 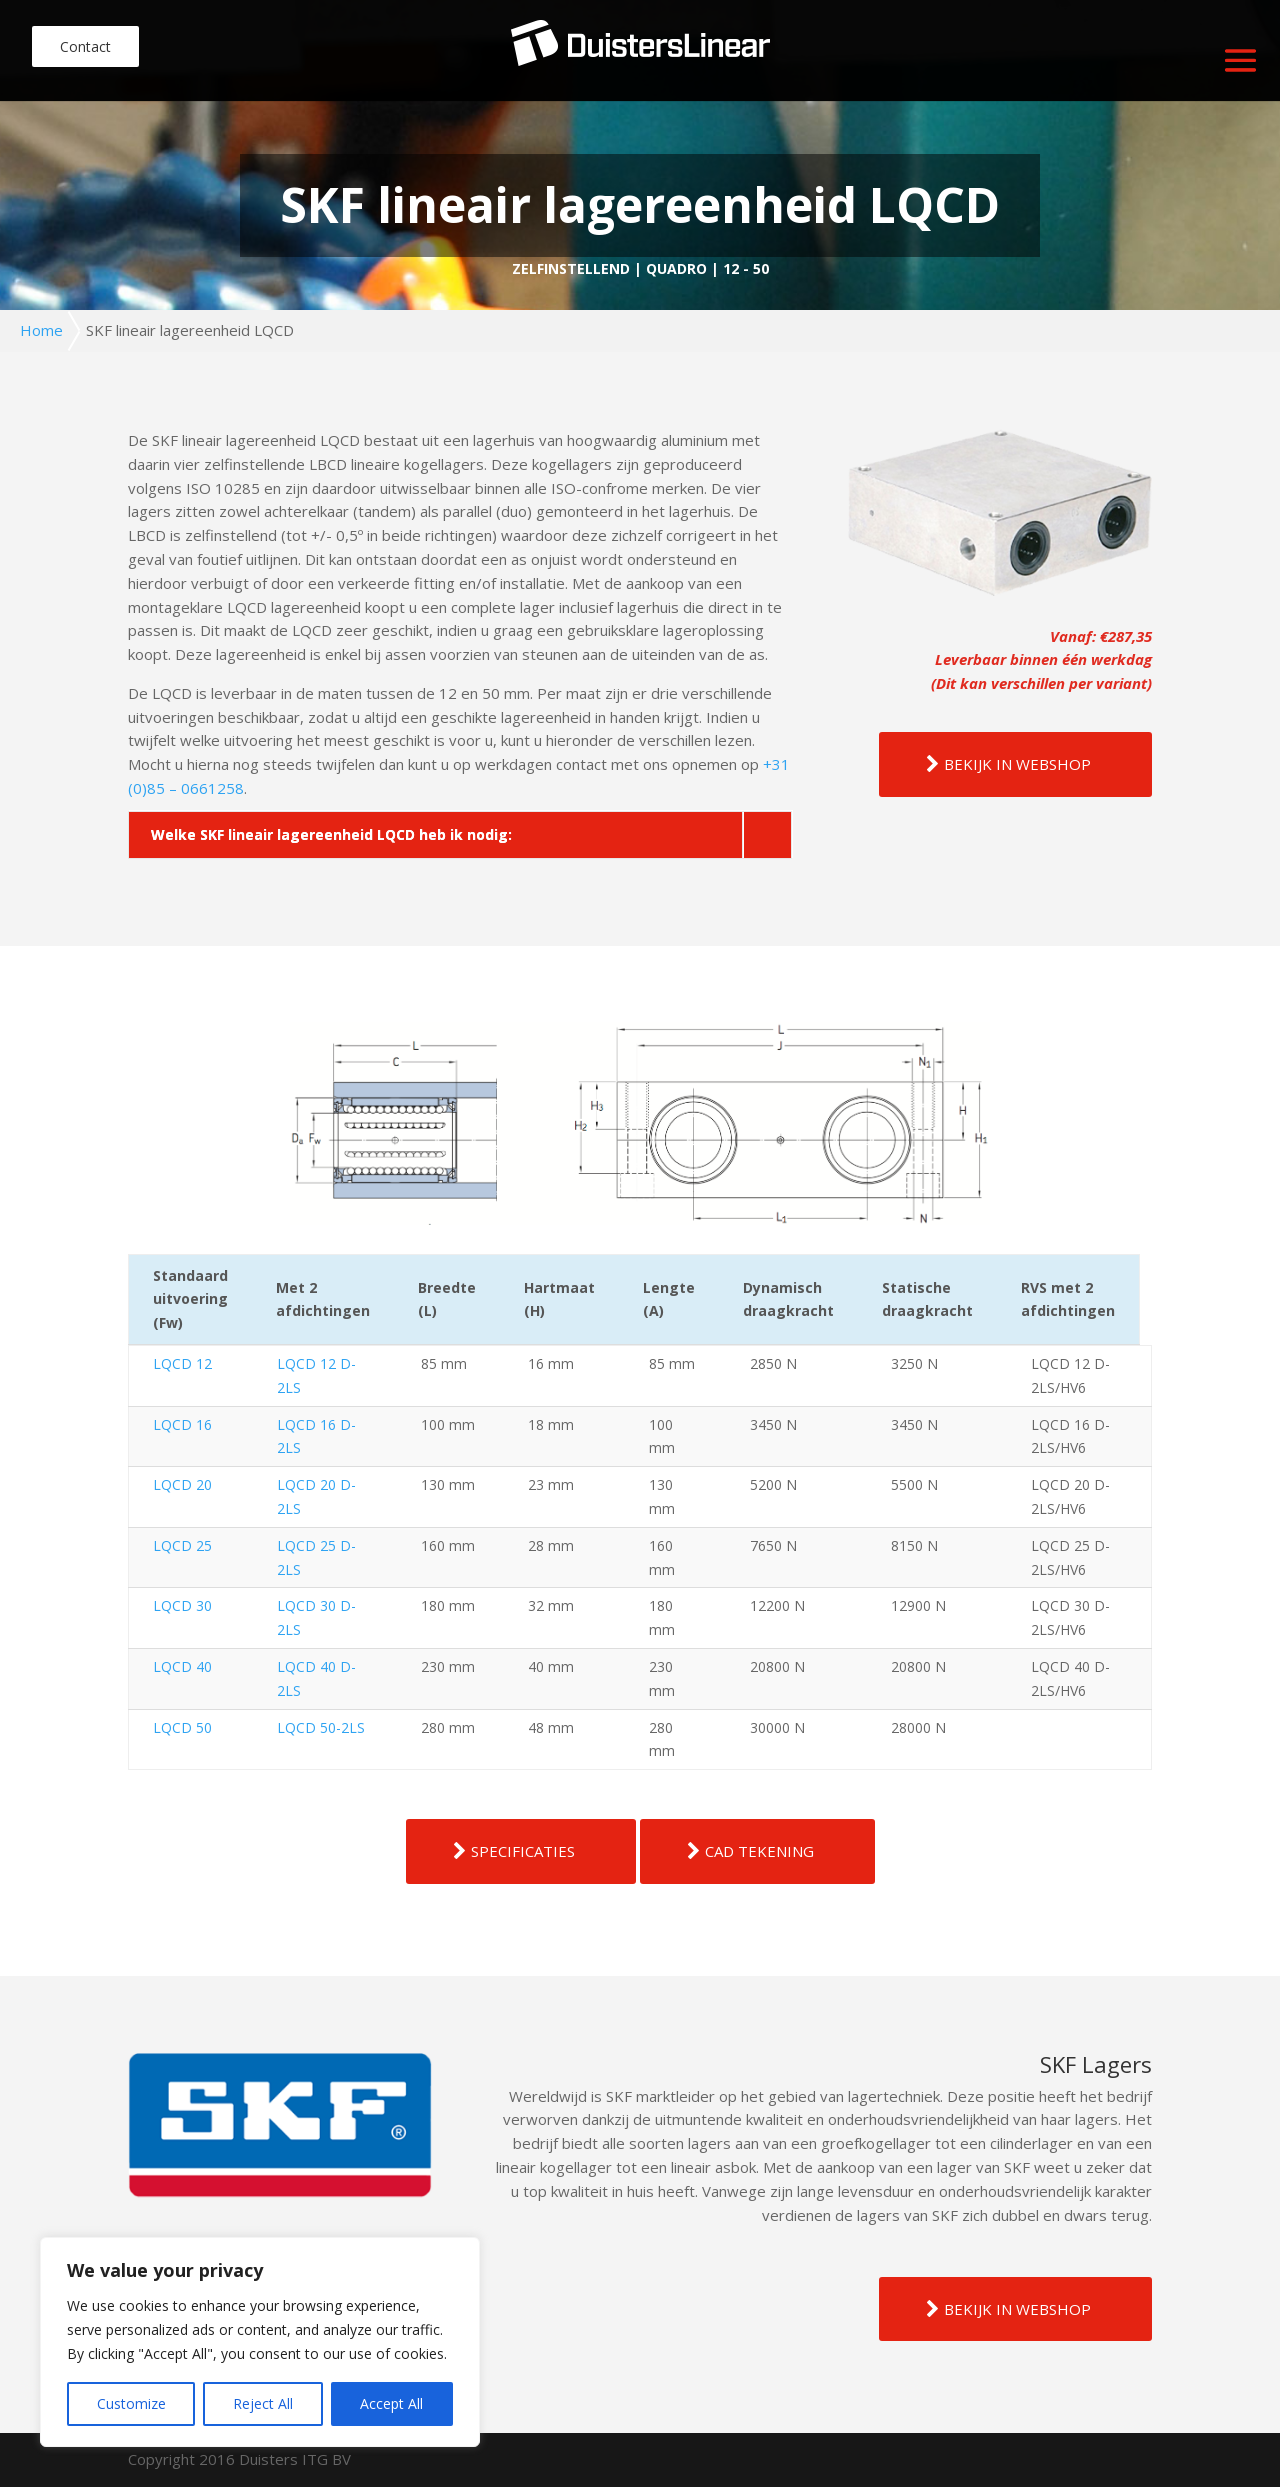 What do you see at coordinates (321, 1727) in the screenshot?
I see `LQCD 50-2LS` at bounding box center [321, 1727].